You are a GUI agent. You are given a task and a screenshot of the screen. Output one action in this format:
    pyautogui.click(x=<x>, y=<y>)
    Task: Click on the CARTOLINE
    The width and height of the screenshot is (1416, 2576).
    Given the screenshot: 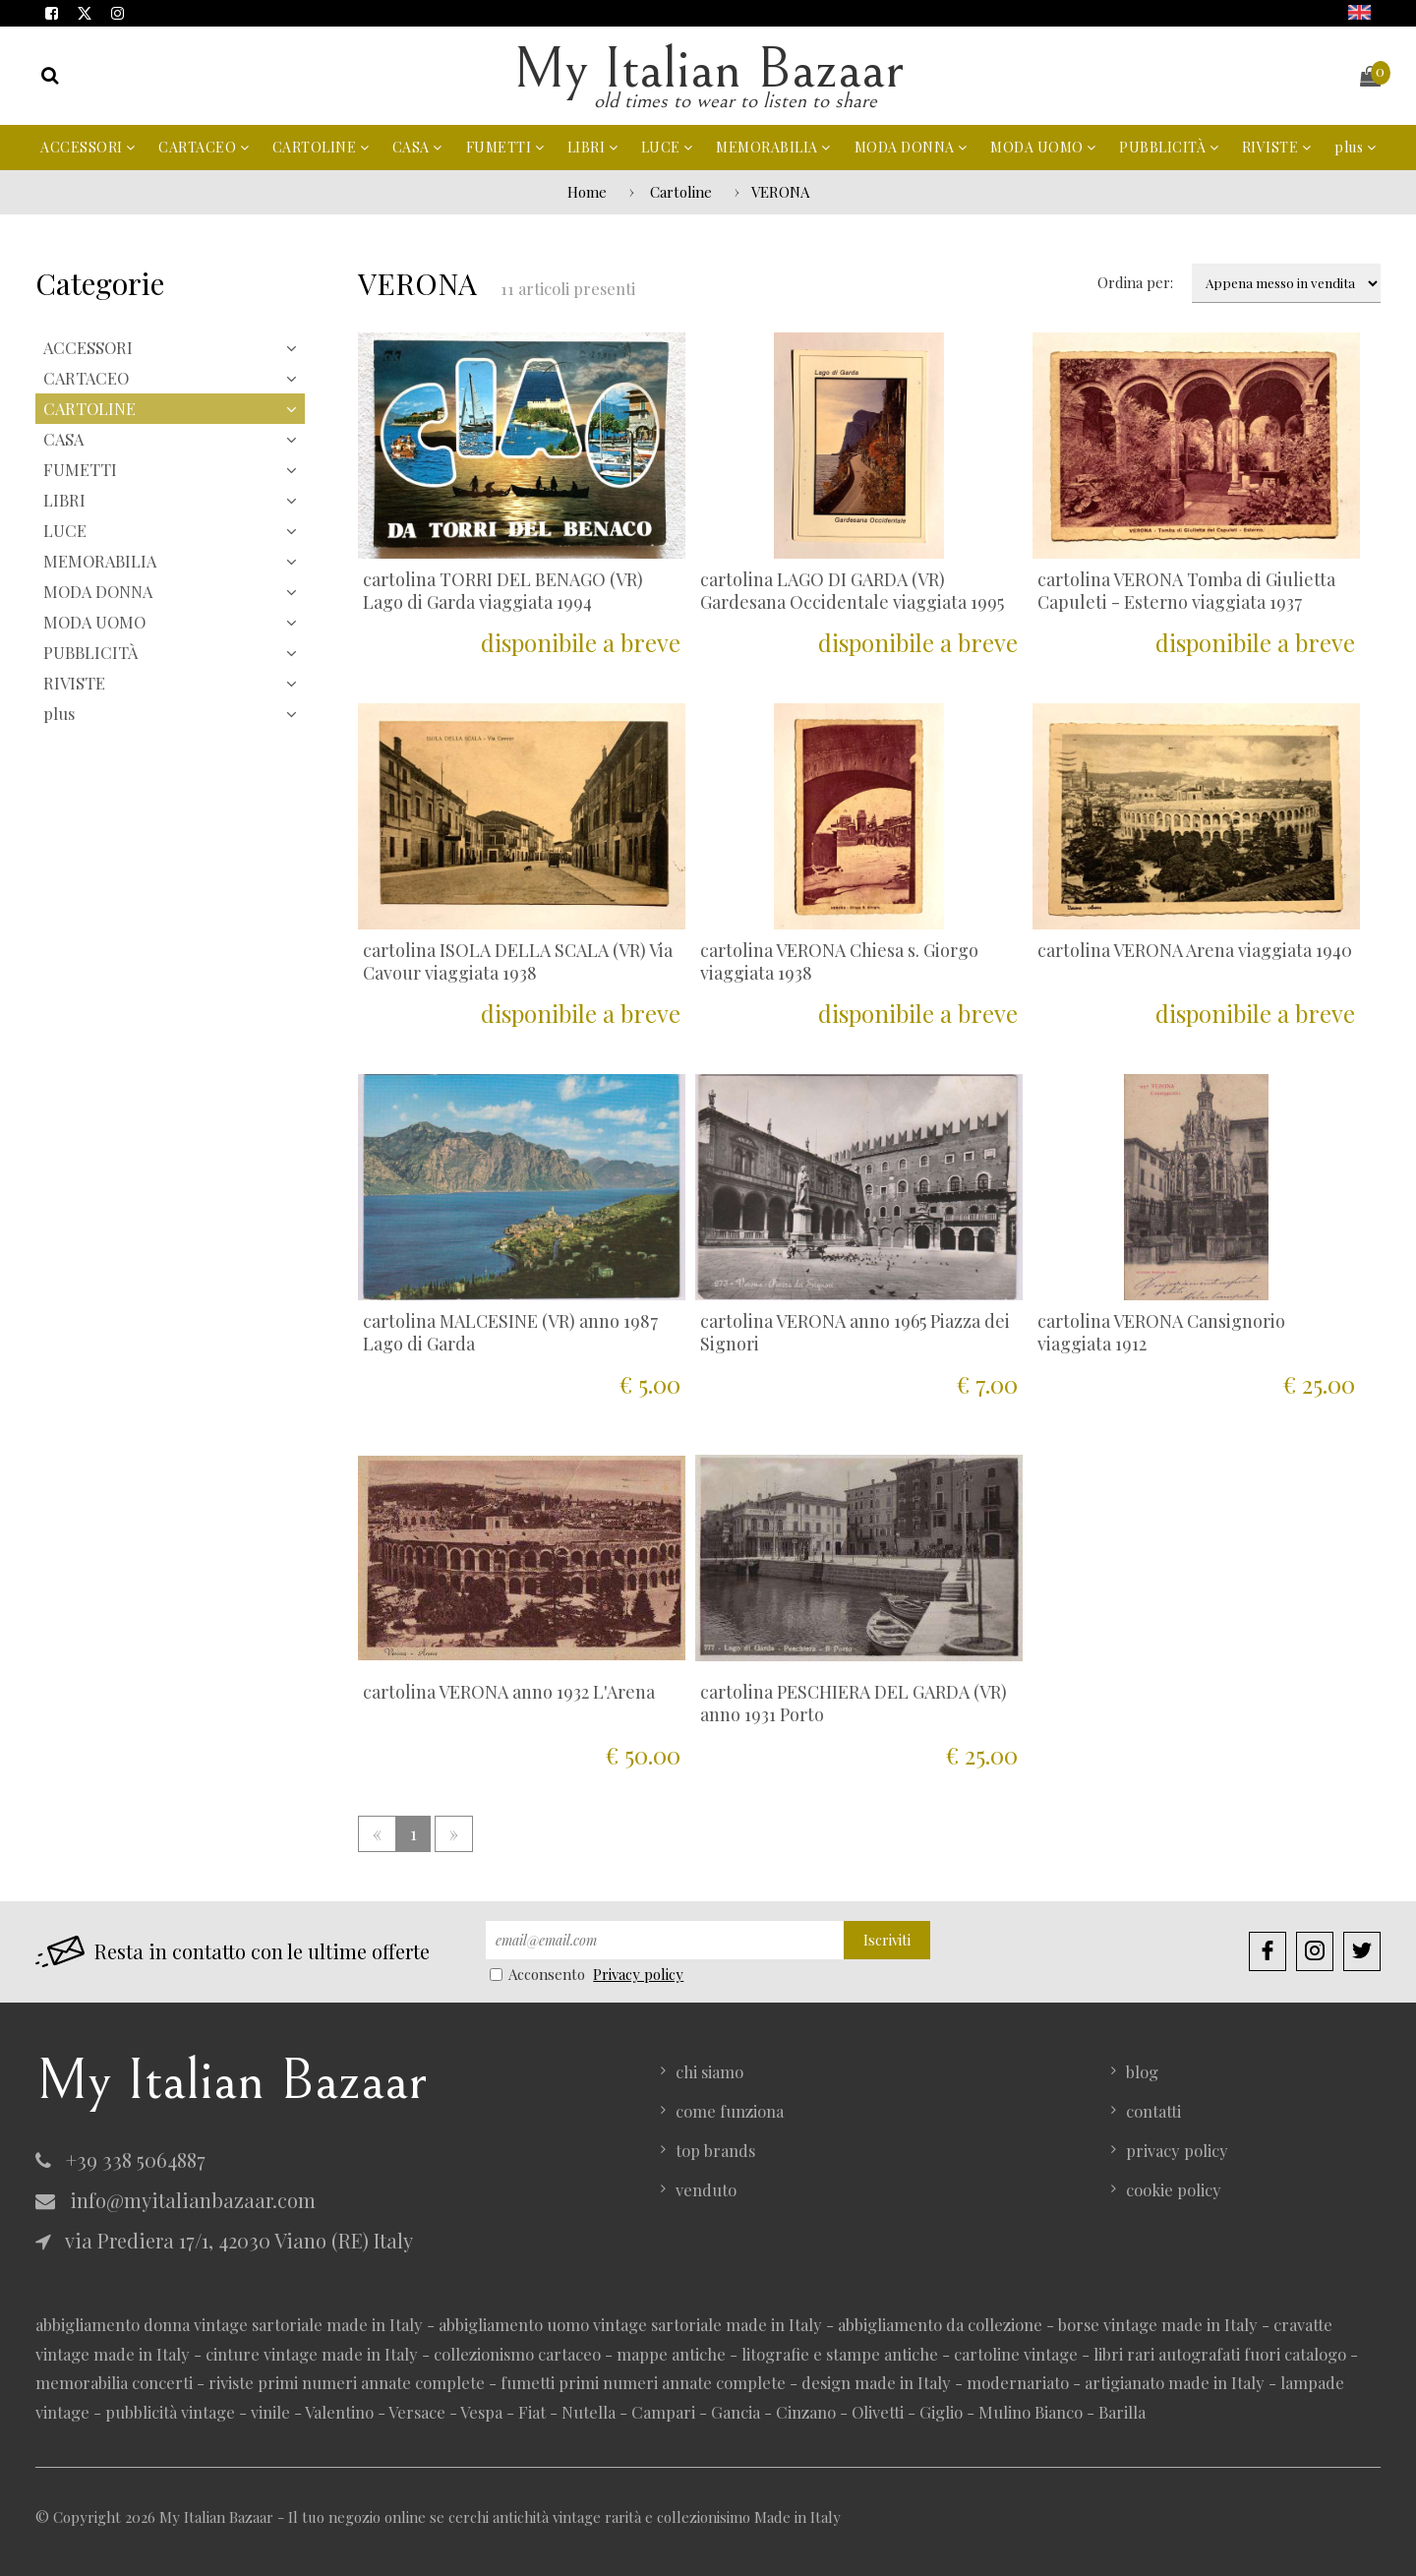 What is the action you would take?
    pyautogui.click(x=321, y=147)
    